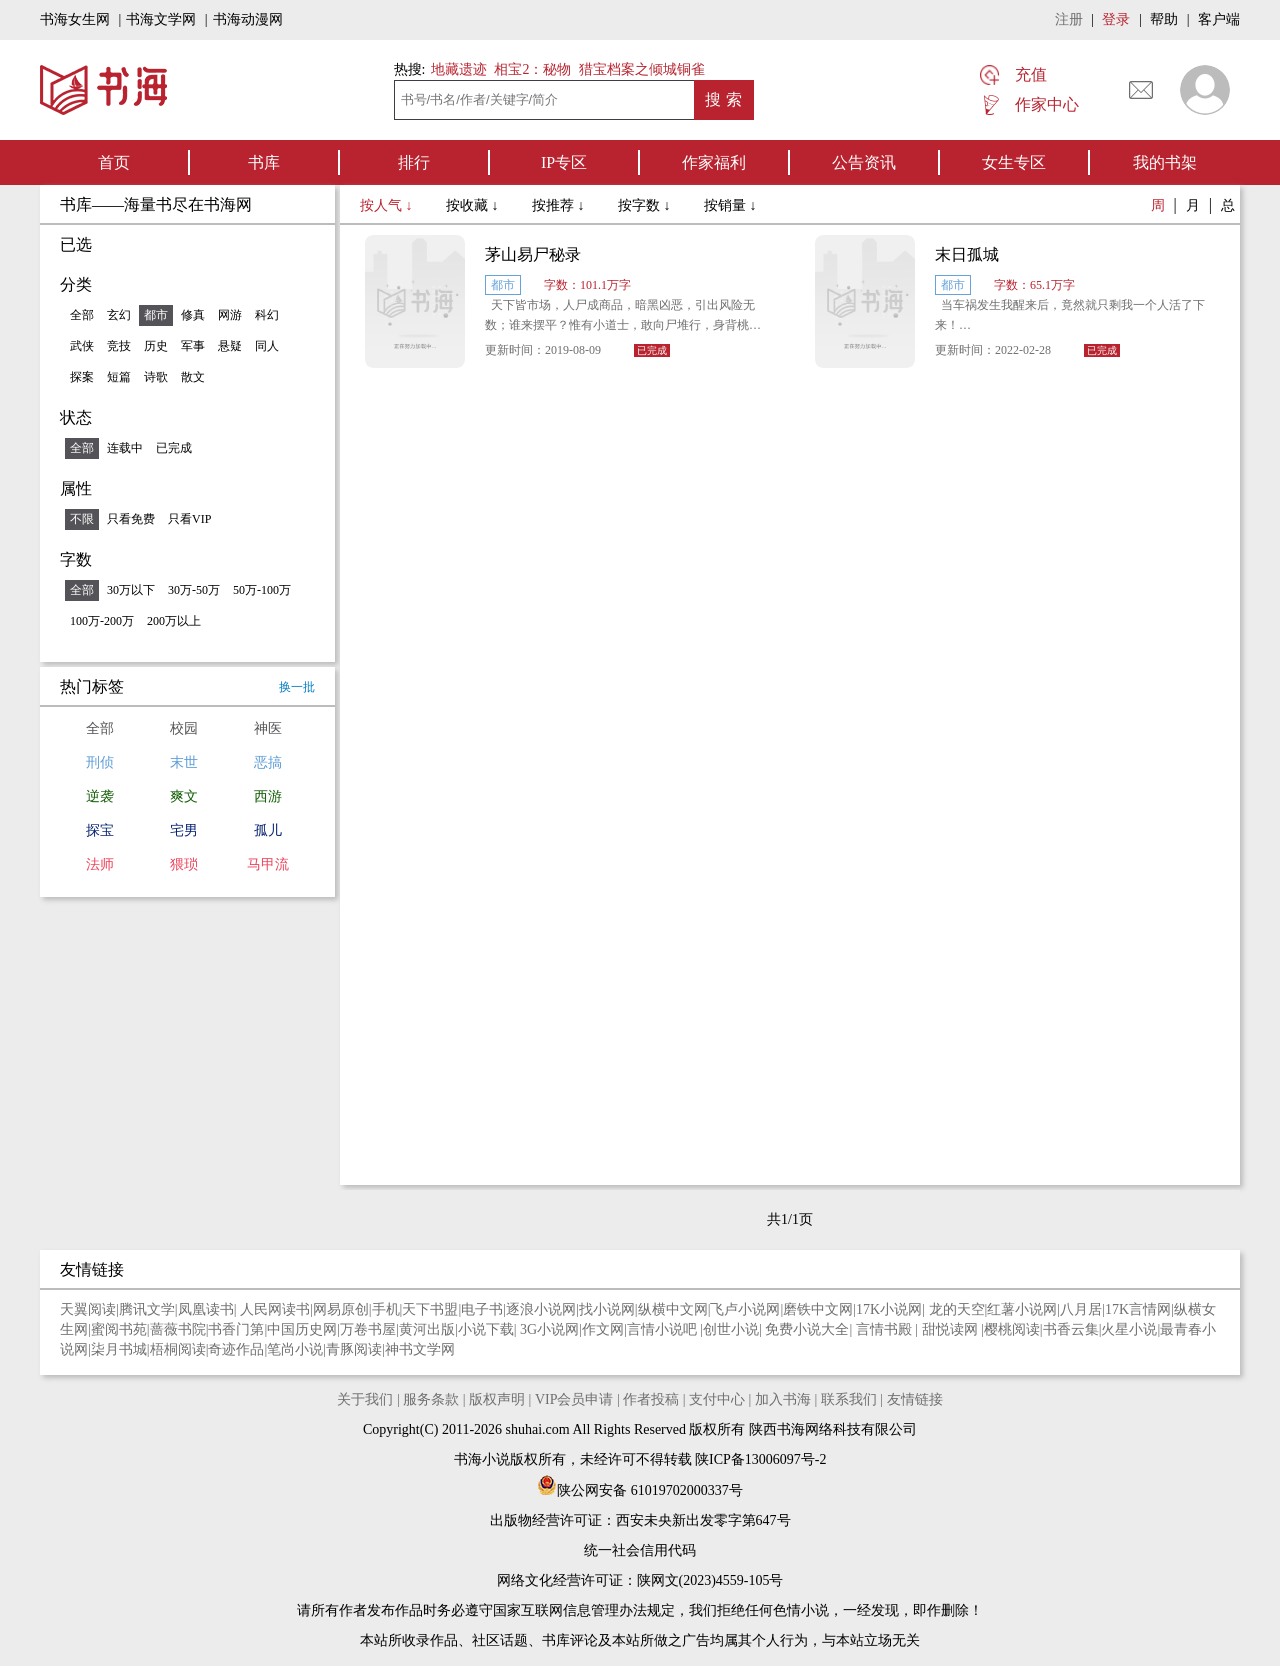  What do you see at coordinates (603, 1329) in the screenshot?
I see `作文网` at bounding box center [603, 1329].